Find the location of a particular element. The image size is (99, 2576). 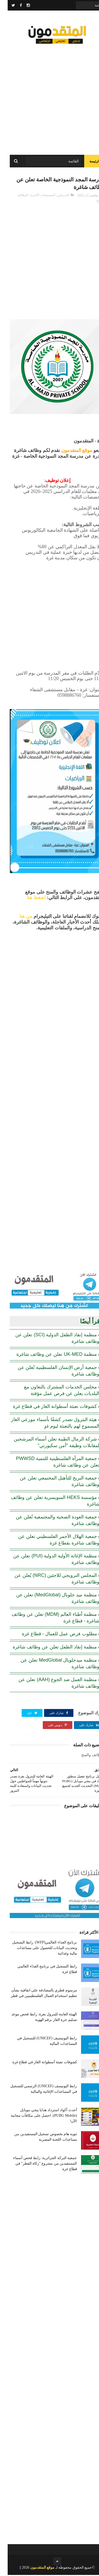

المستجدات الأخيرة is located at coordinates (35, 196).